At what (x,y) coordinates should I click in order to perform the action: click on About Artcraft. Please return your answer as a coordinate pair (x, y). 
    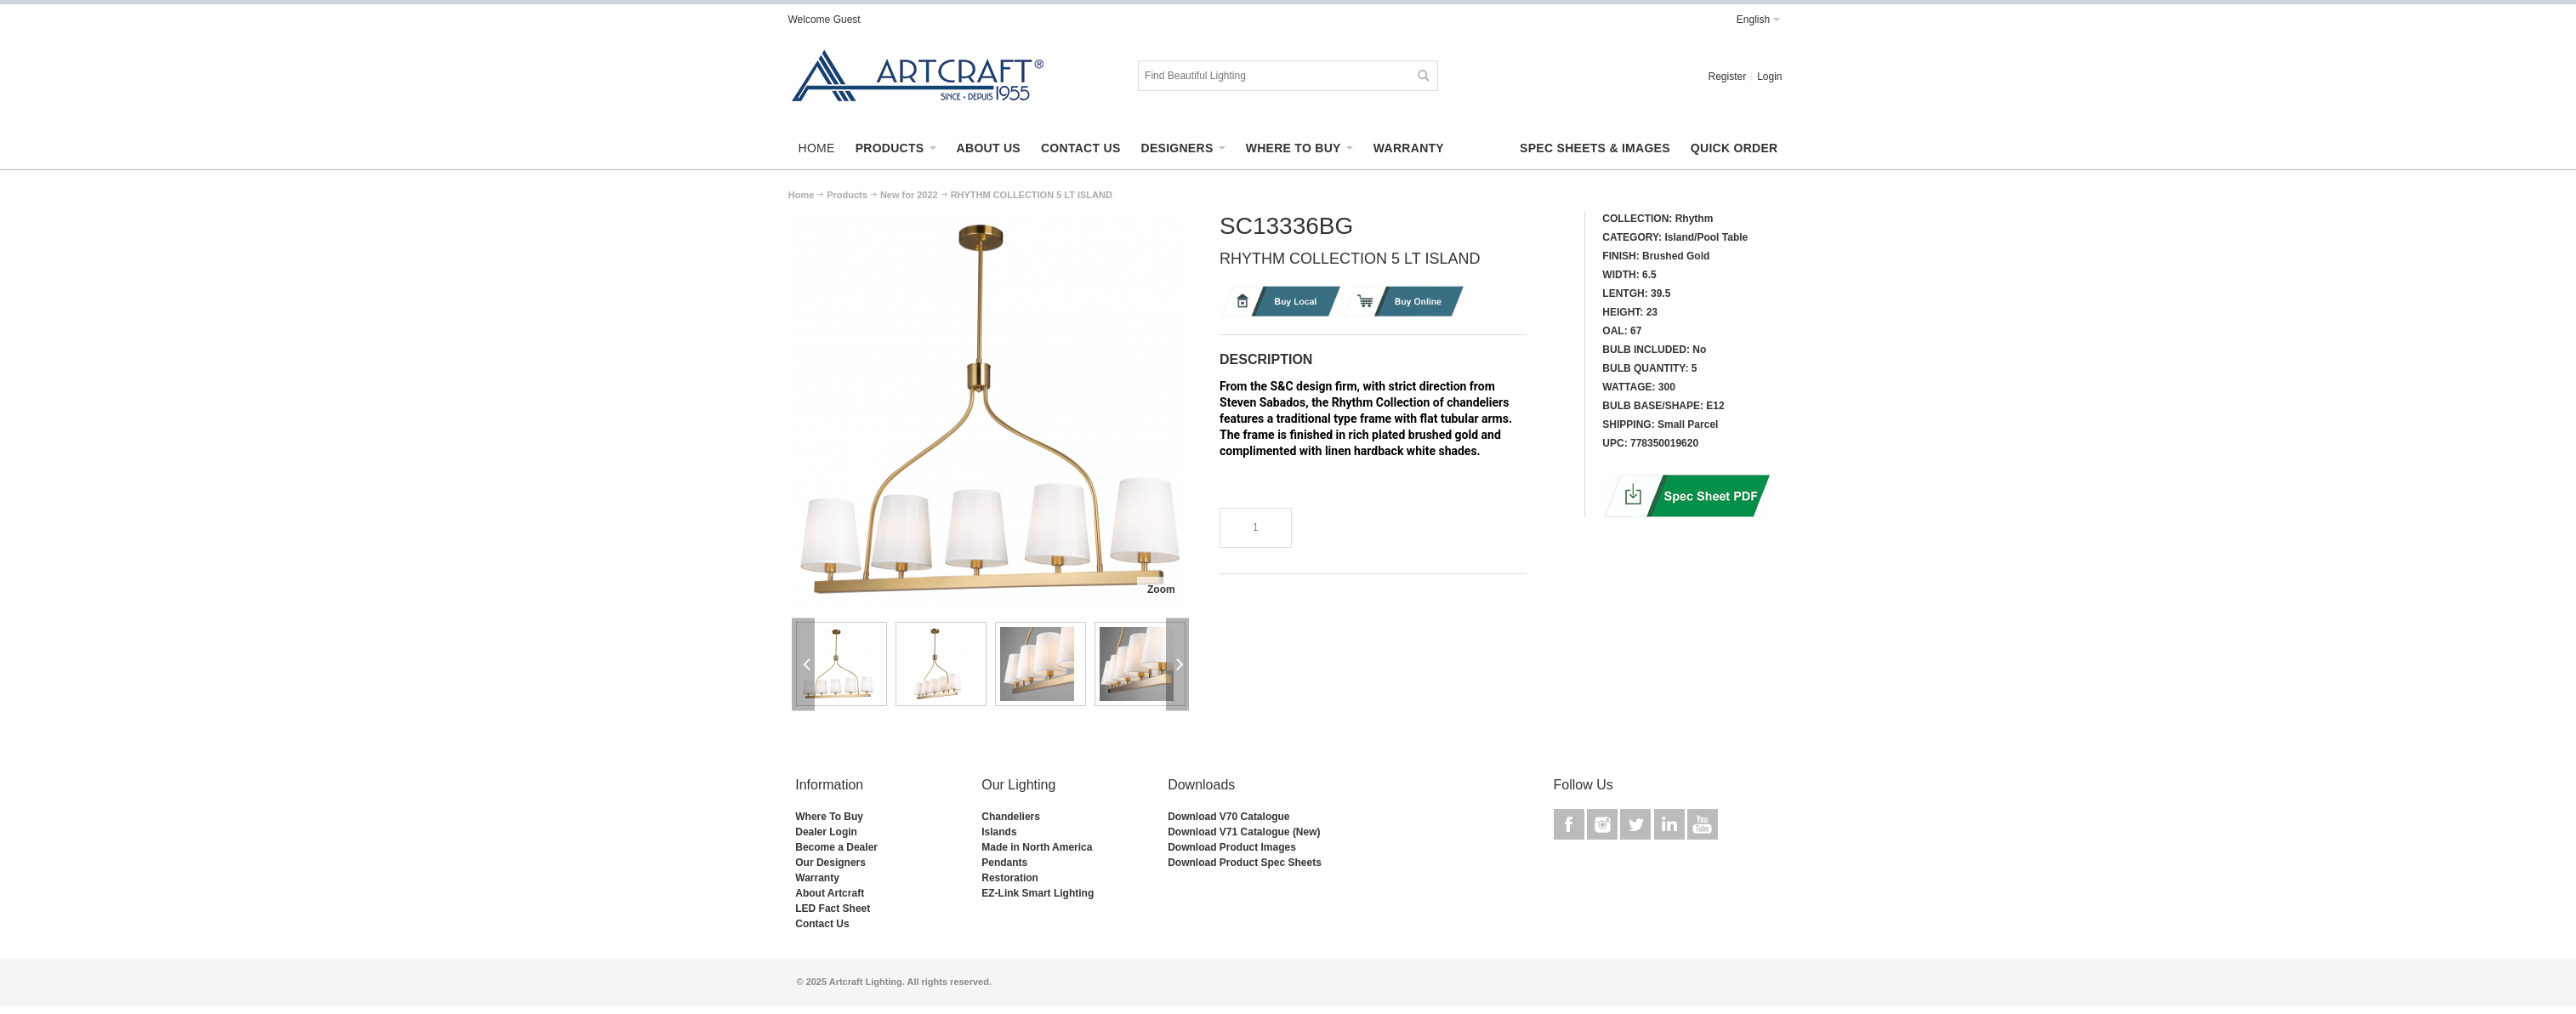
    Looking at the image, I should click on (829, 893).